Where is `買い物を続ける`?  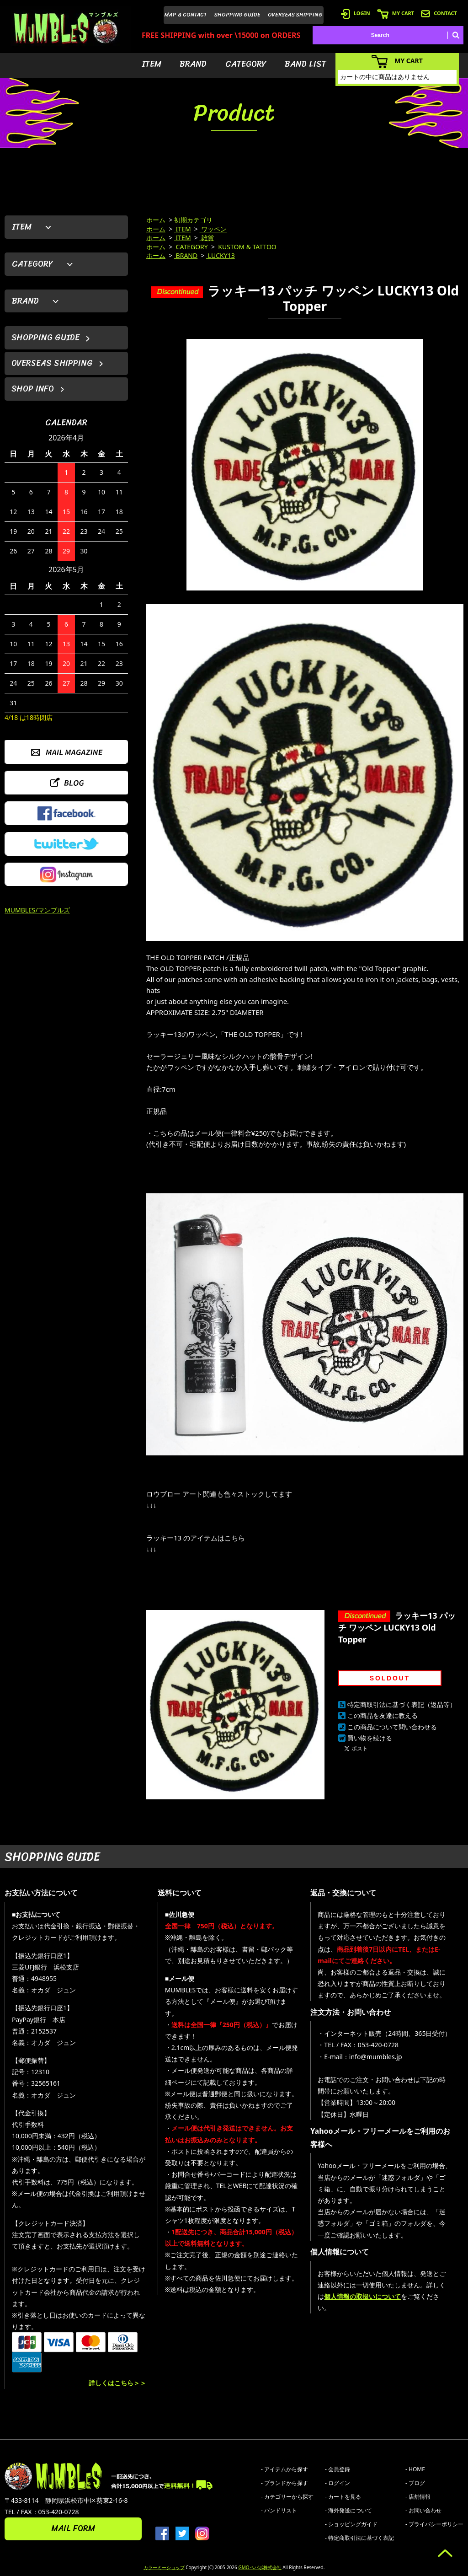
買い物を続ける is located at coordinates (369, 1737).